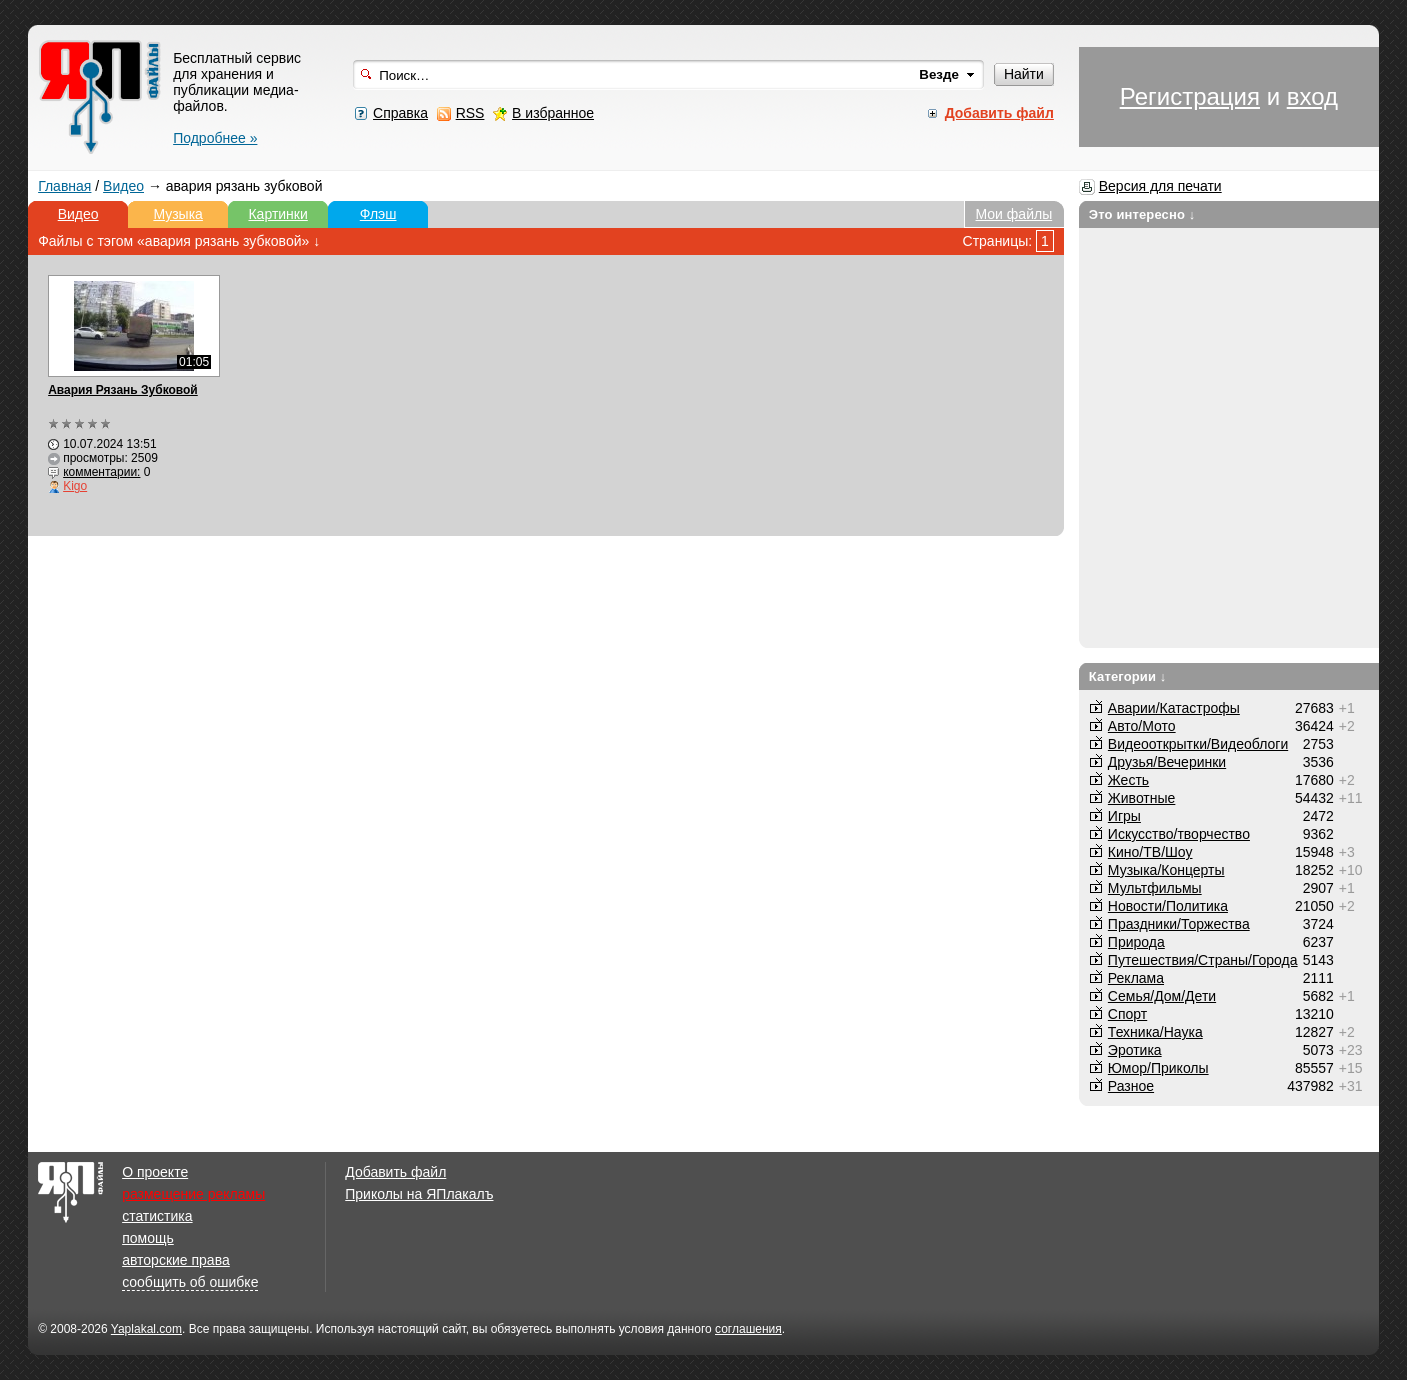 Image resolution: width=1407 pixels, height=1380 pixels. I want to click on Мои файлы, so click(1014, 214).